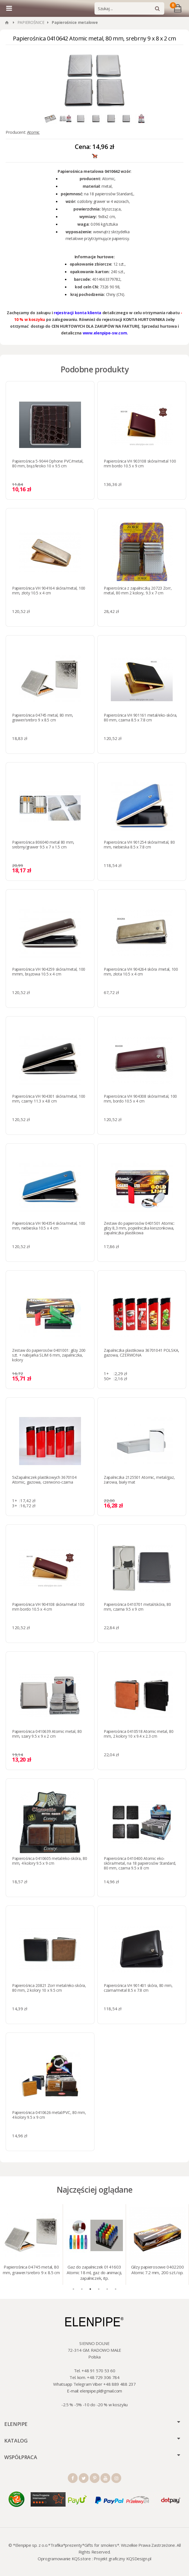  I want to click on 1 [tab], so click(73, 2289).